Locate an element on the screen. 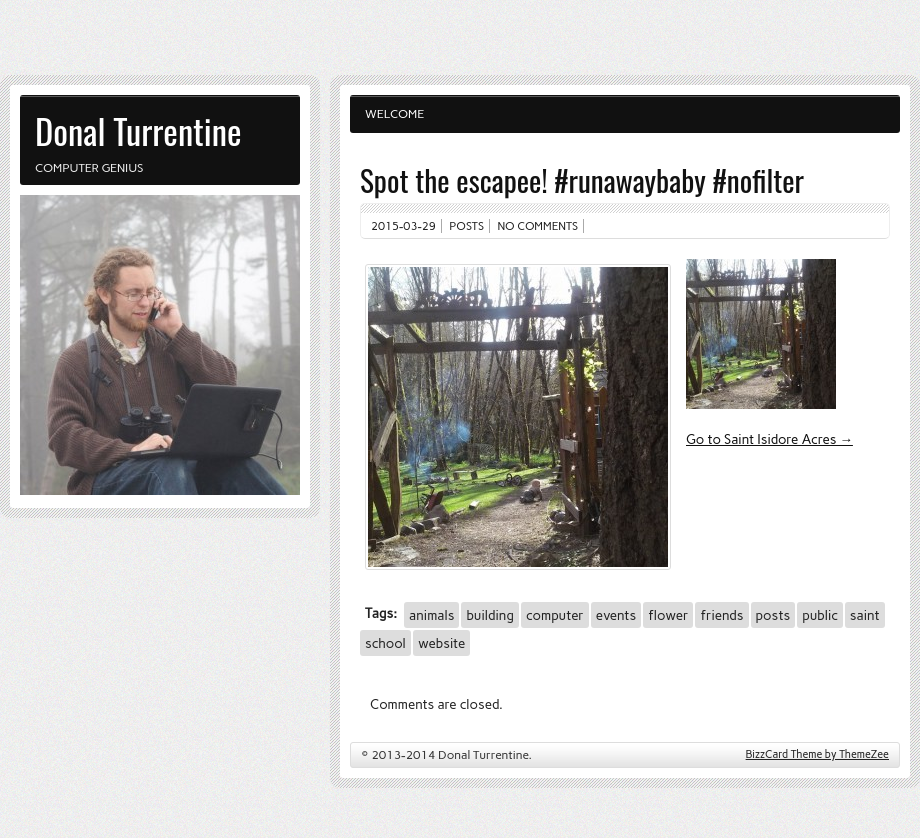 The height and width of the screenshot is (838, 920). building is located at coordinates (489, 615).